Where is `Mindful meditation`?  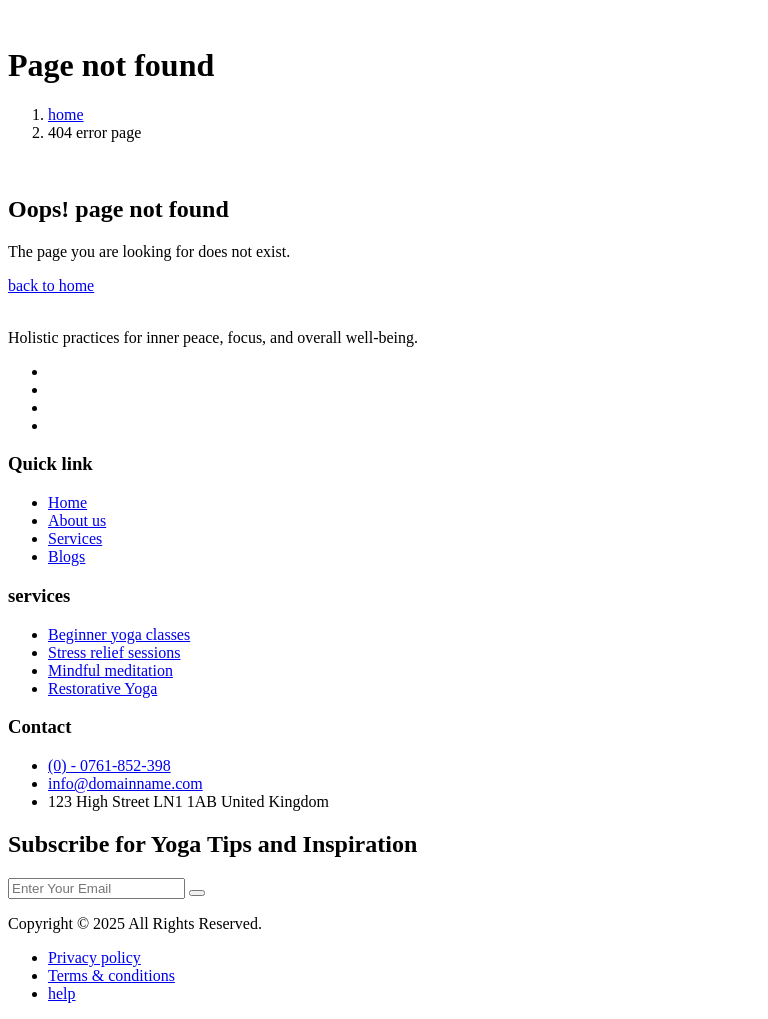
Mindful meditation is located at coordinates (110, 670).